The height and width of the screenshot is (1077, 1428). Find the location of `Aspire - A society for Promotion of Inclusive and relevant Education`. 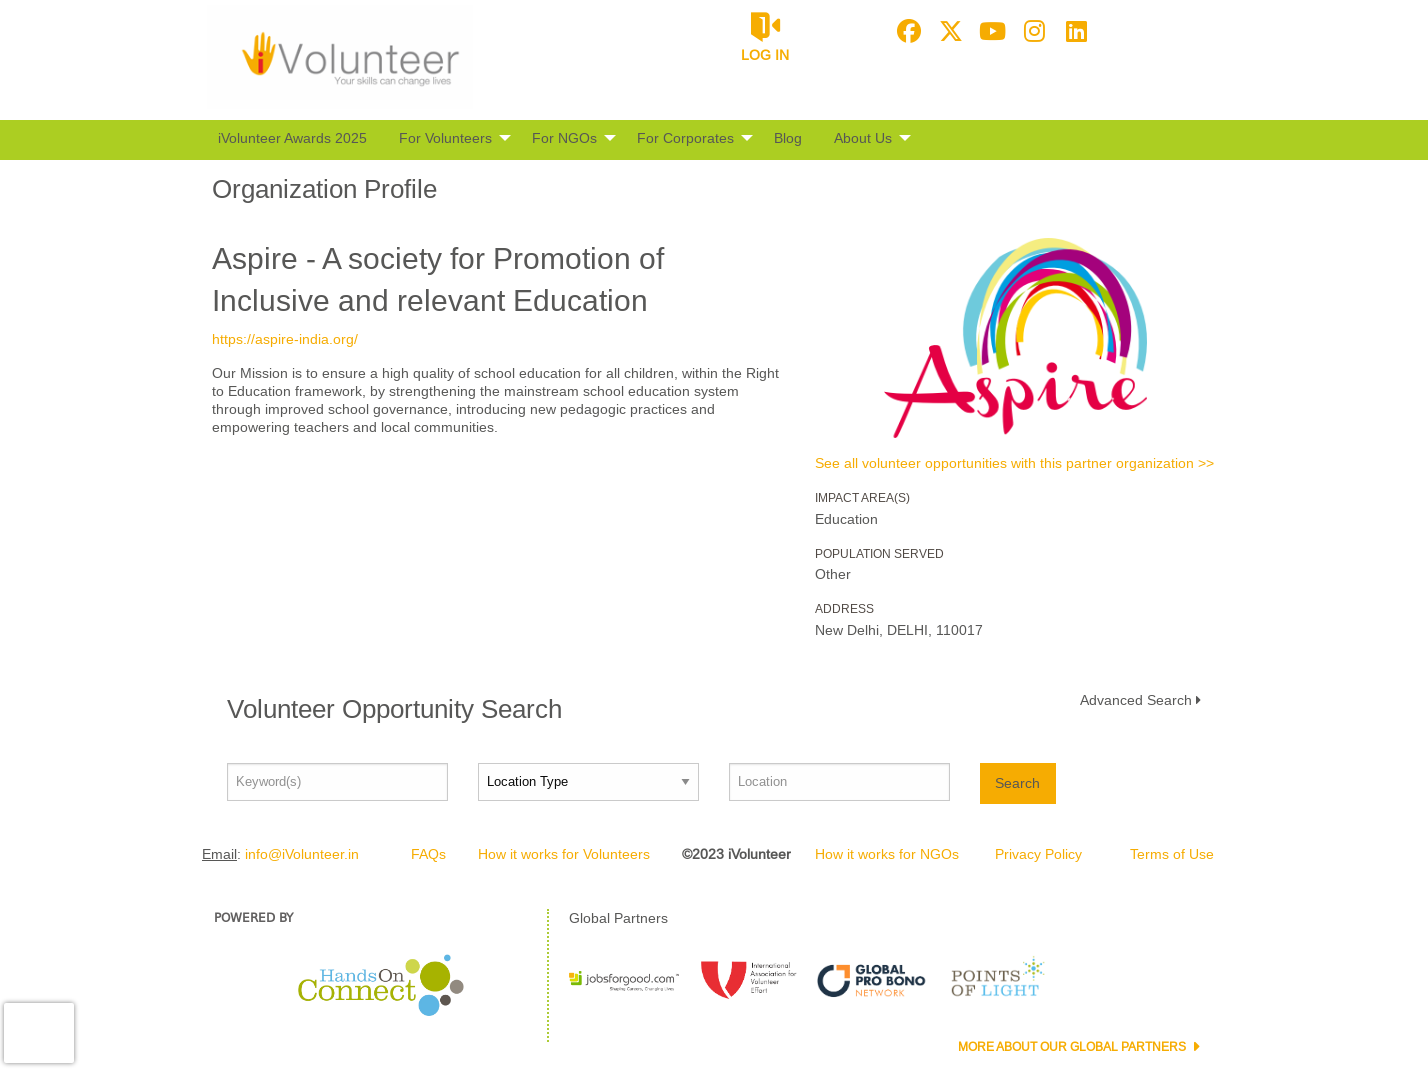

Aspire - A society for Promotion of Inclusive and relevant Education is located at coordinates (438, 279).